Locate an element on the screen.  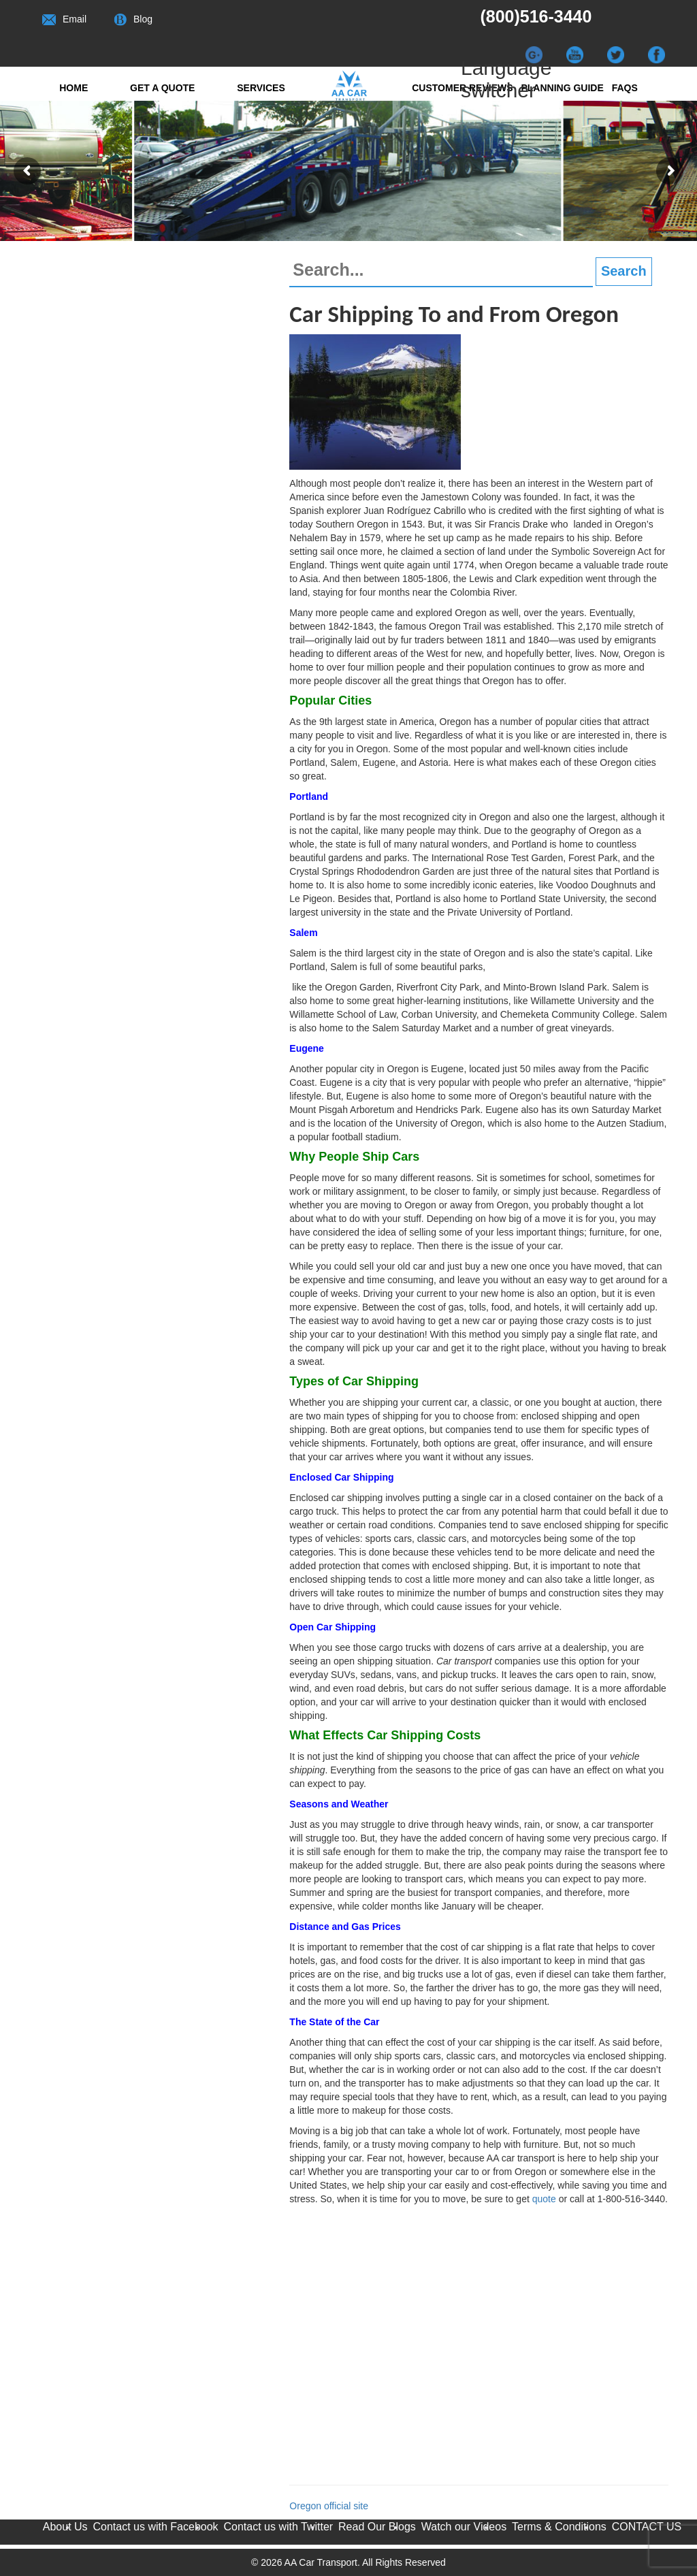
Terms & Conditions is located at coordinates (559, 2526).